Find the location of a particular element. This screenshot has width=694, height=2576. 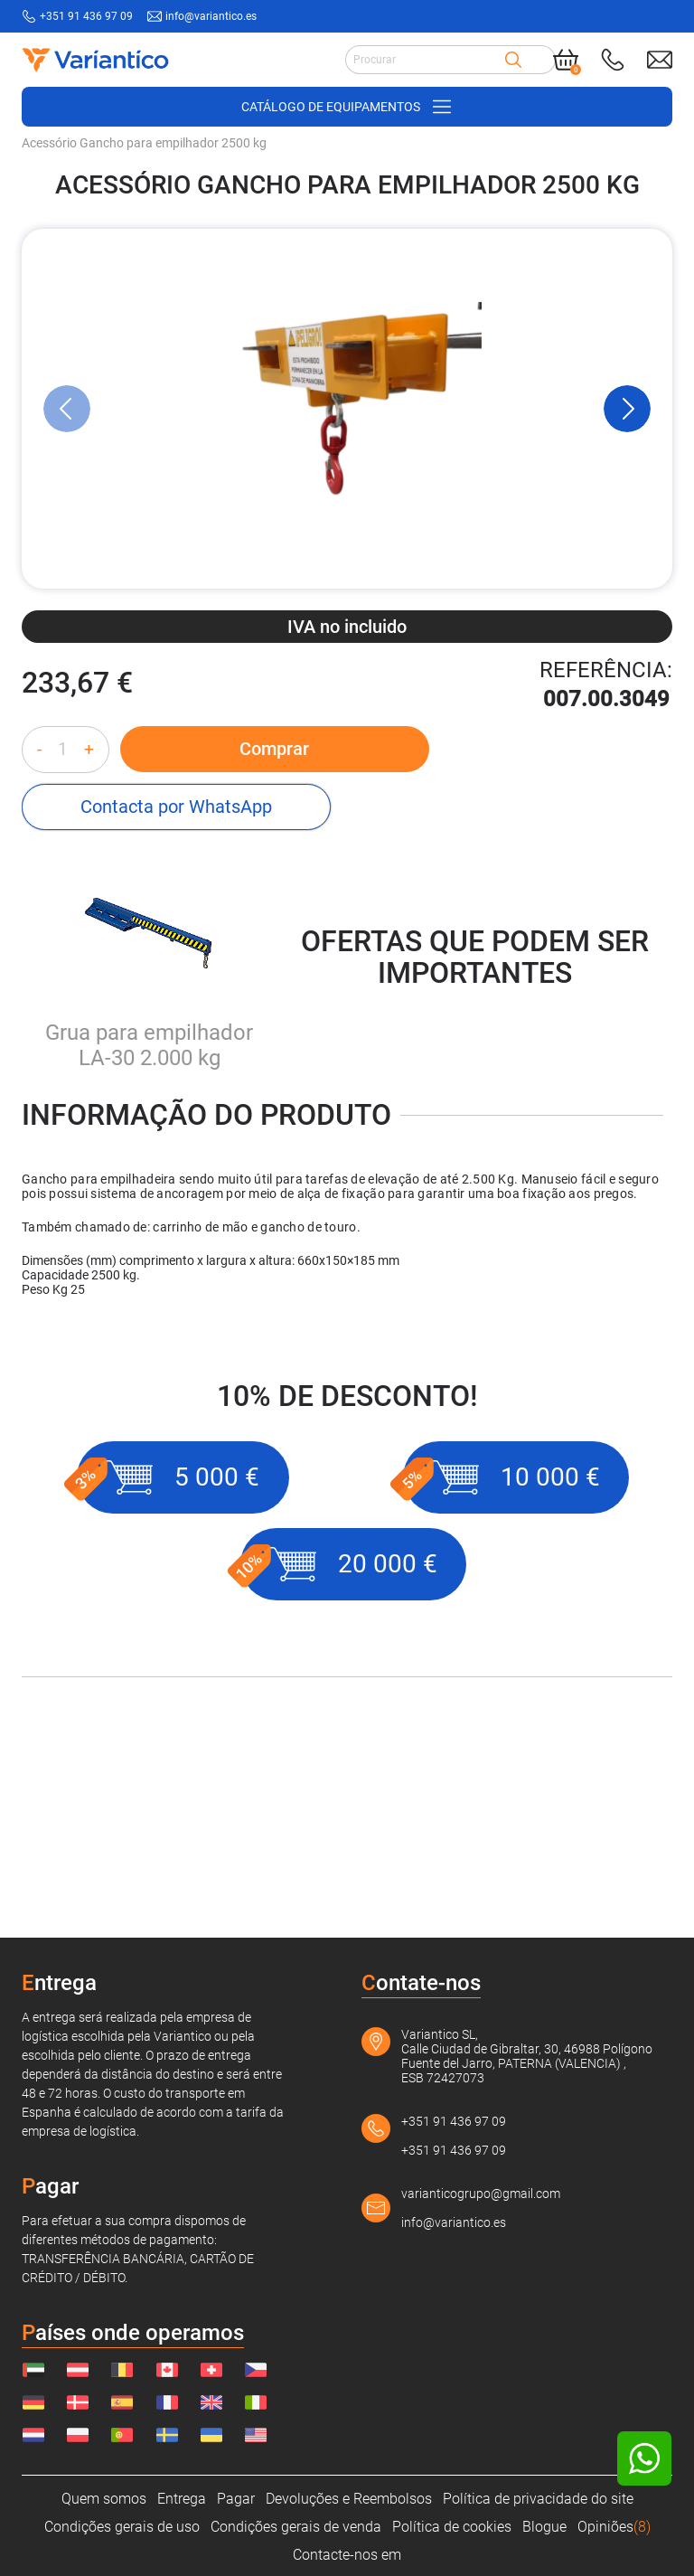

[Cart] is located at coordinates (565, 59).